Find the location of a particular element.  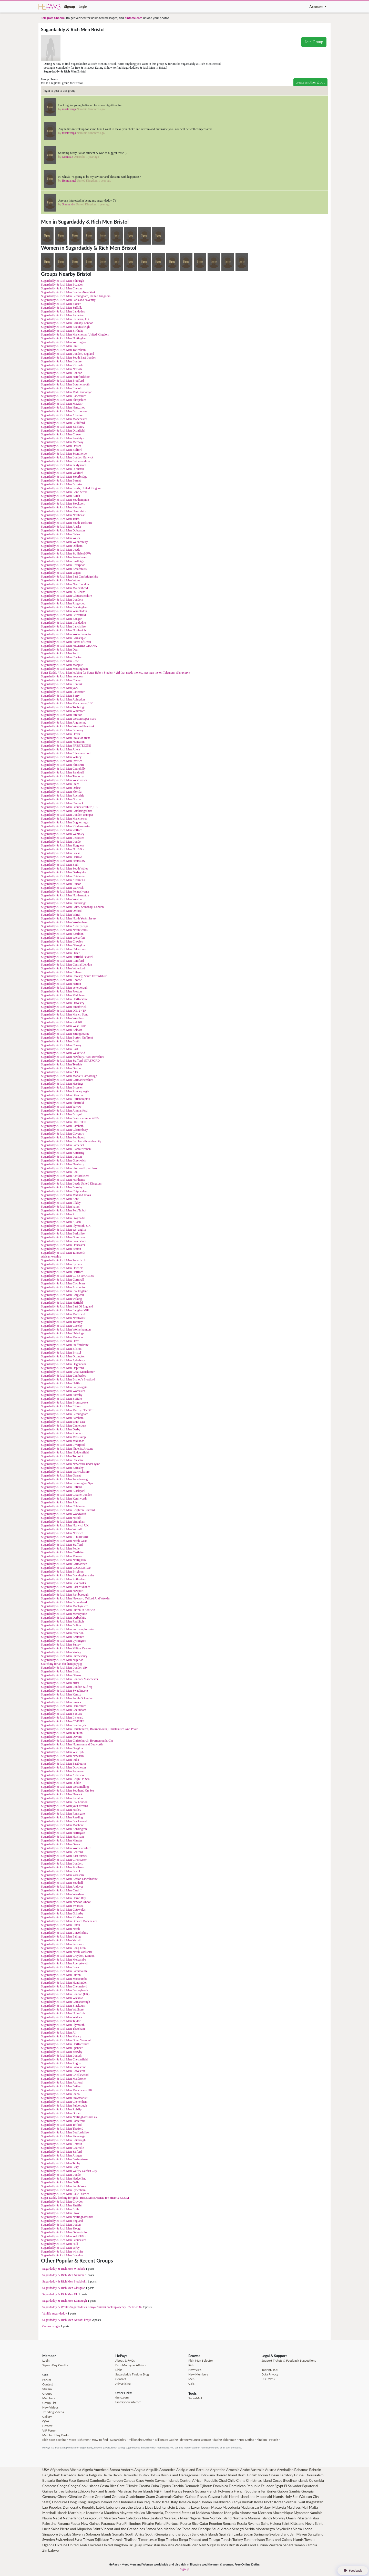

Sugardaddy & Rich Men Hampshire is located at coordinates (63, 511).